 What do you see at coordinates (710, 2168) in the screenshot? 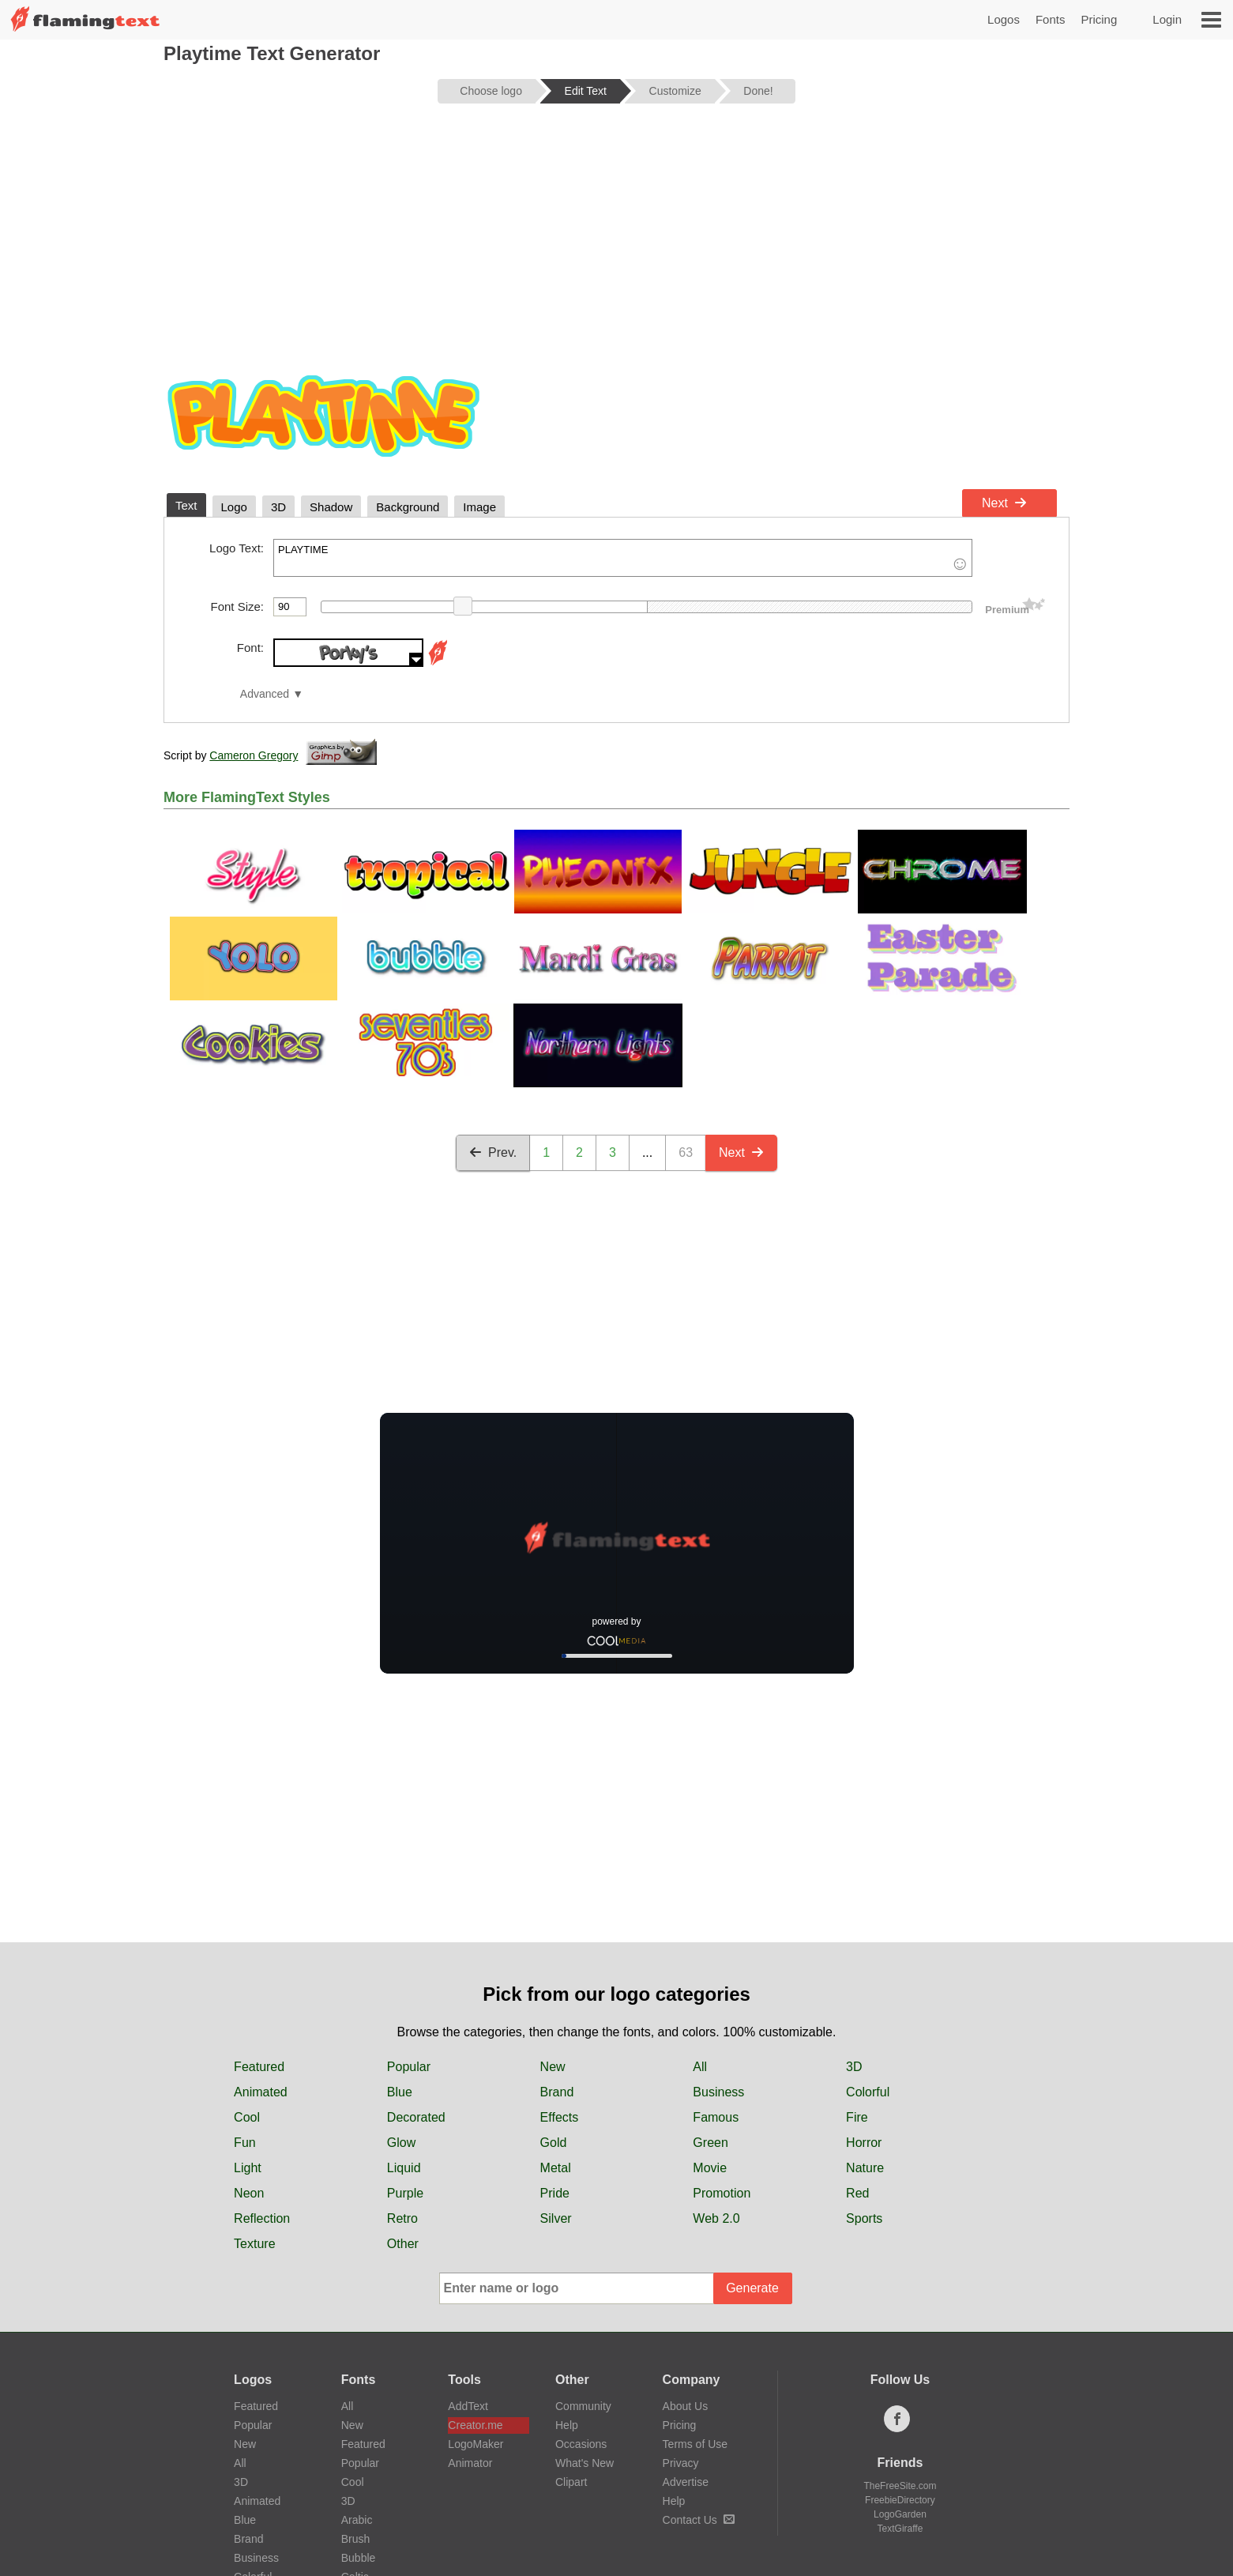
I see `Movie` at bounding box center [710, 2168].